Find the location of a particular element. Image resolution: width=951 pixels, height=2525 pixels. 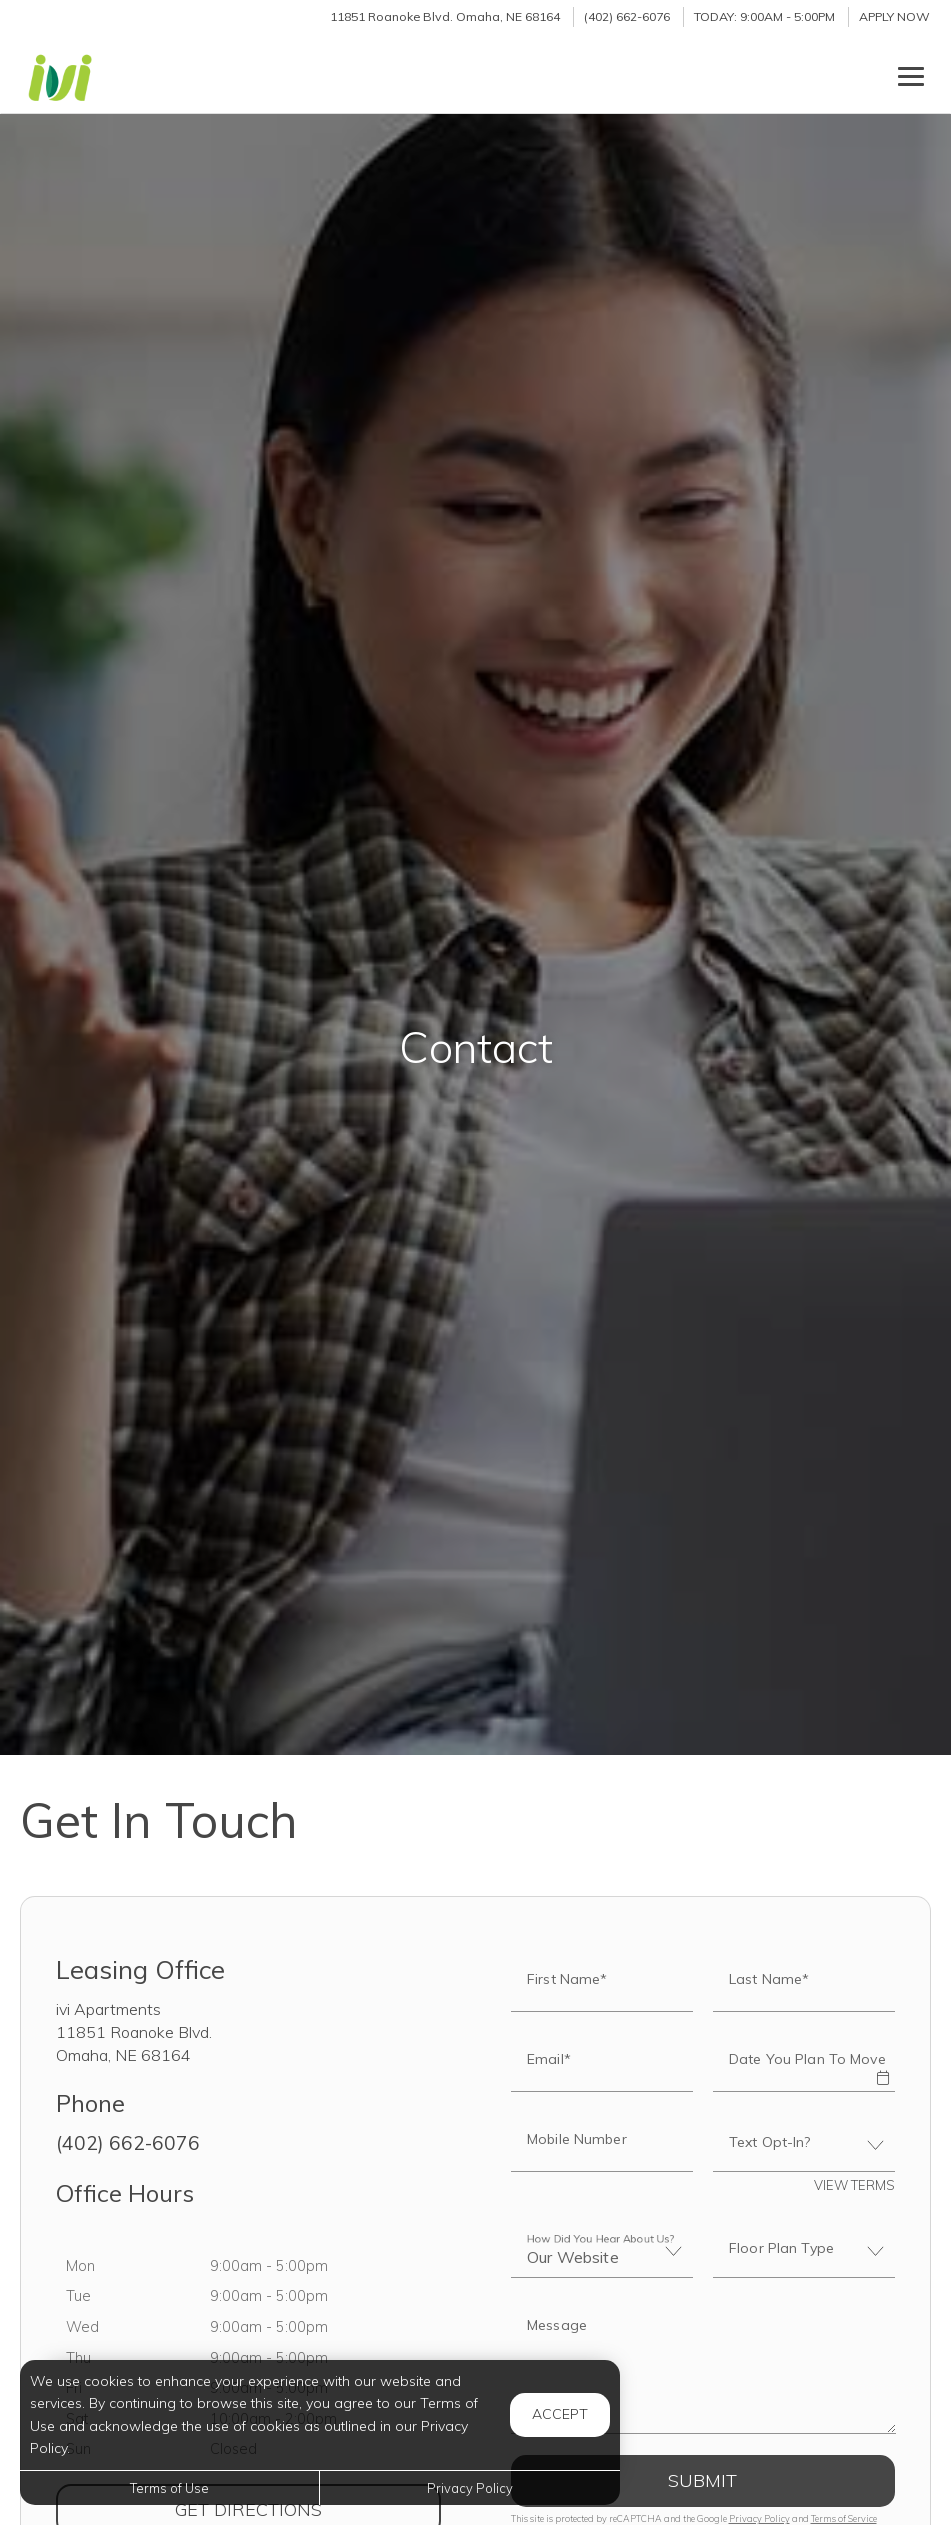

(402) 662-6076 [Call us at (402) 662-6076] is located at coordinates (627, 16).